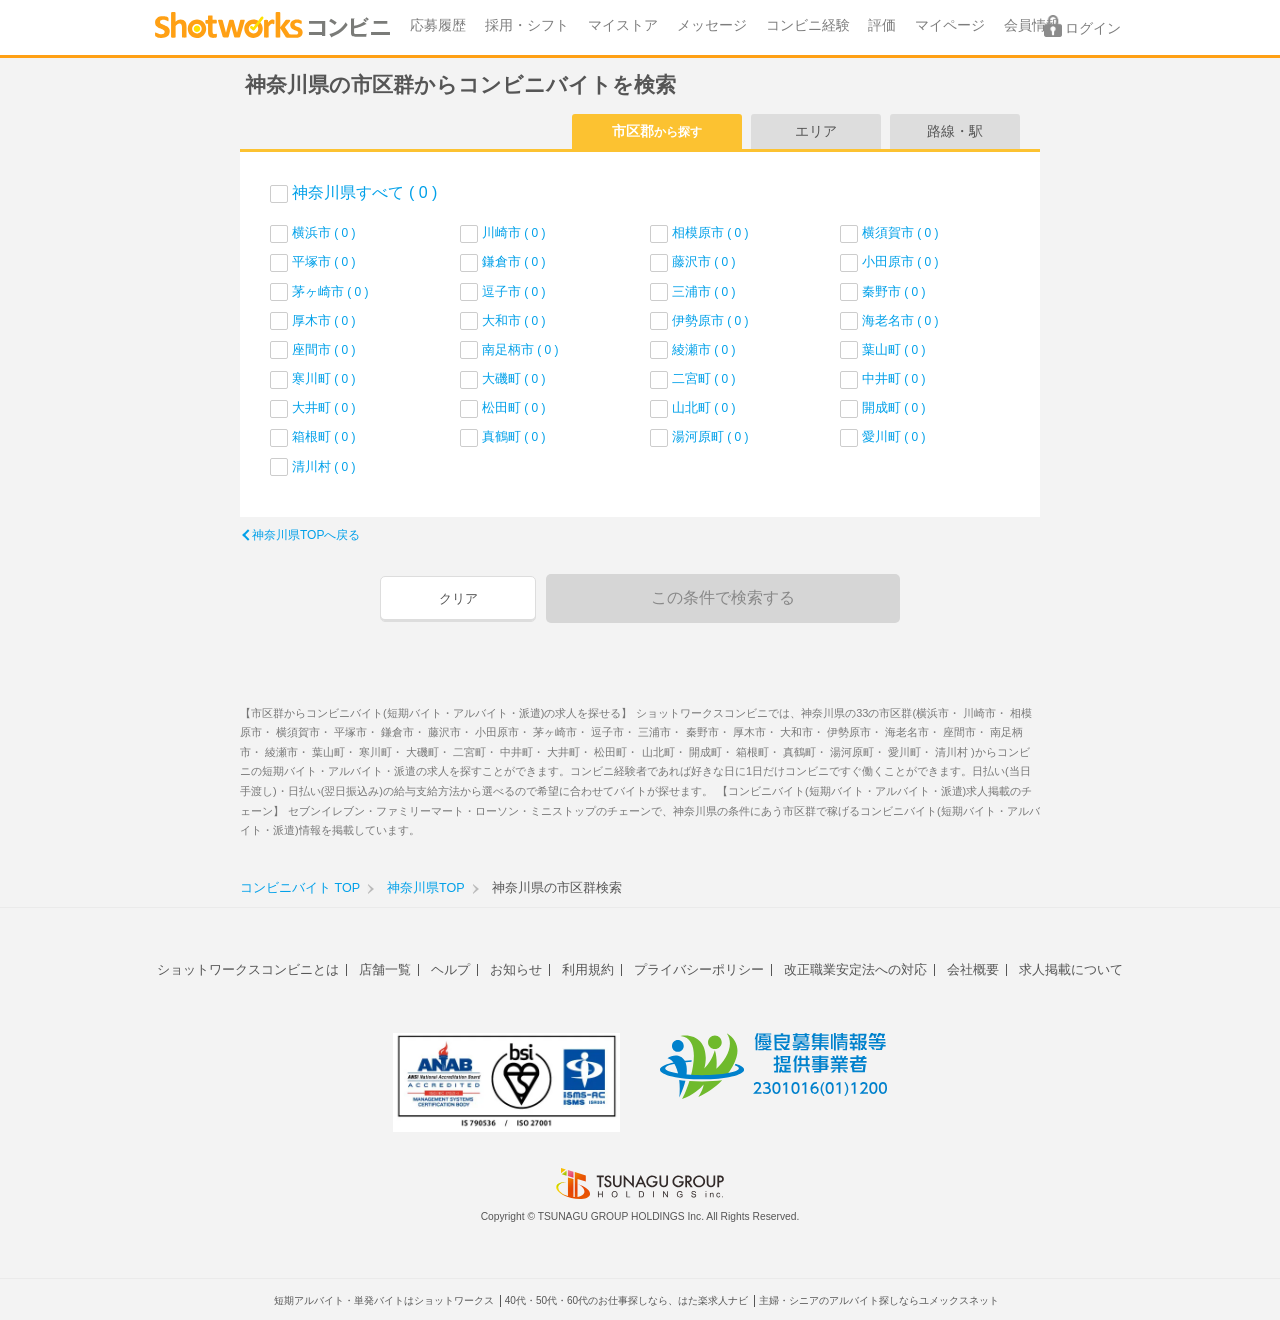 This screenshot has width=1280, height=1320. I want to click on 湯河原町, so click(710, 436).